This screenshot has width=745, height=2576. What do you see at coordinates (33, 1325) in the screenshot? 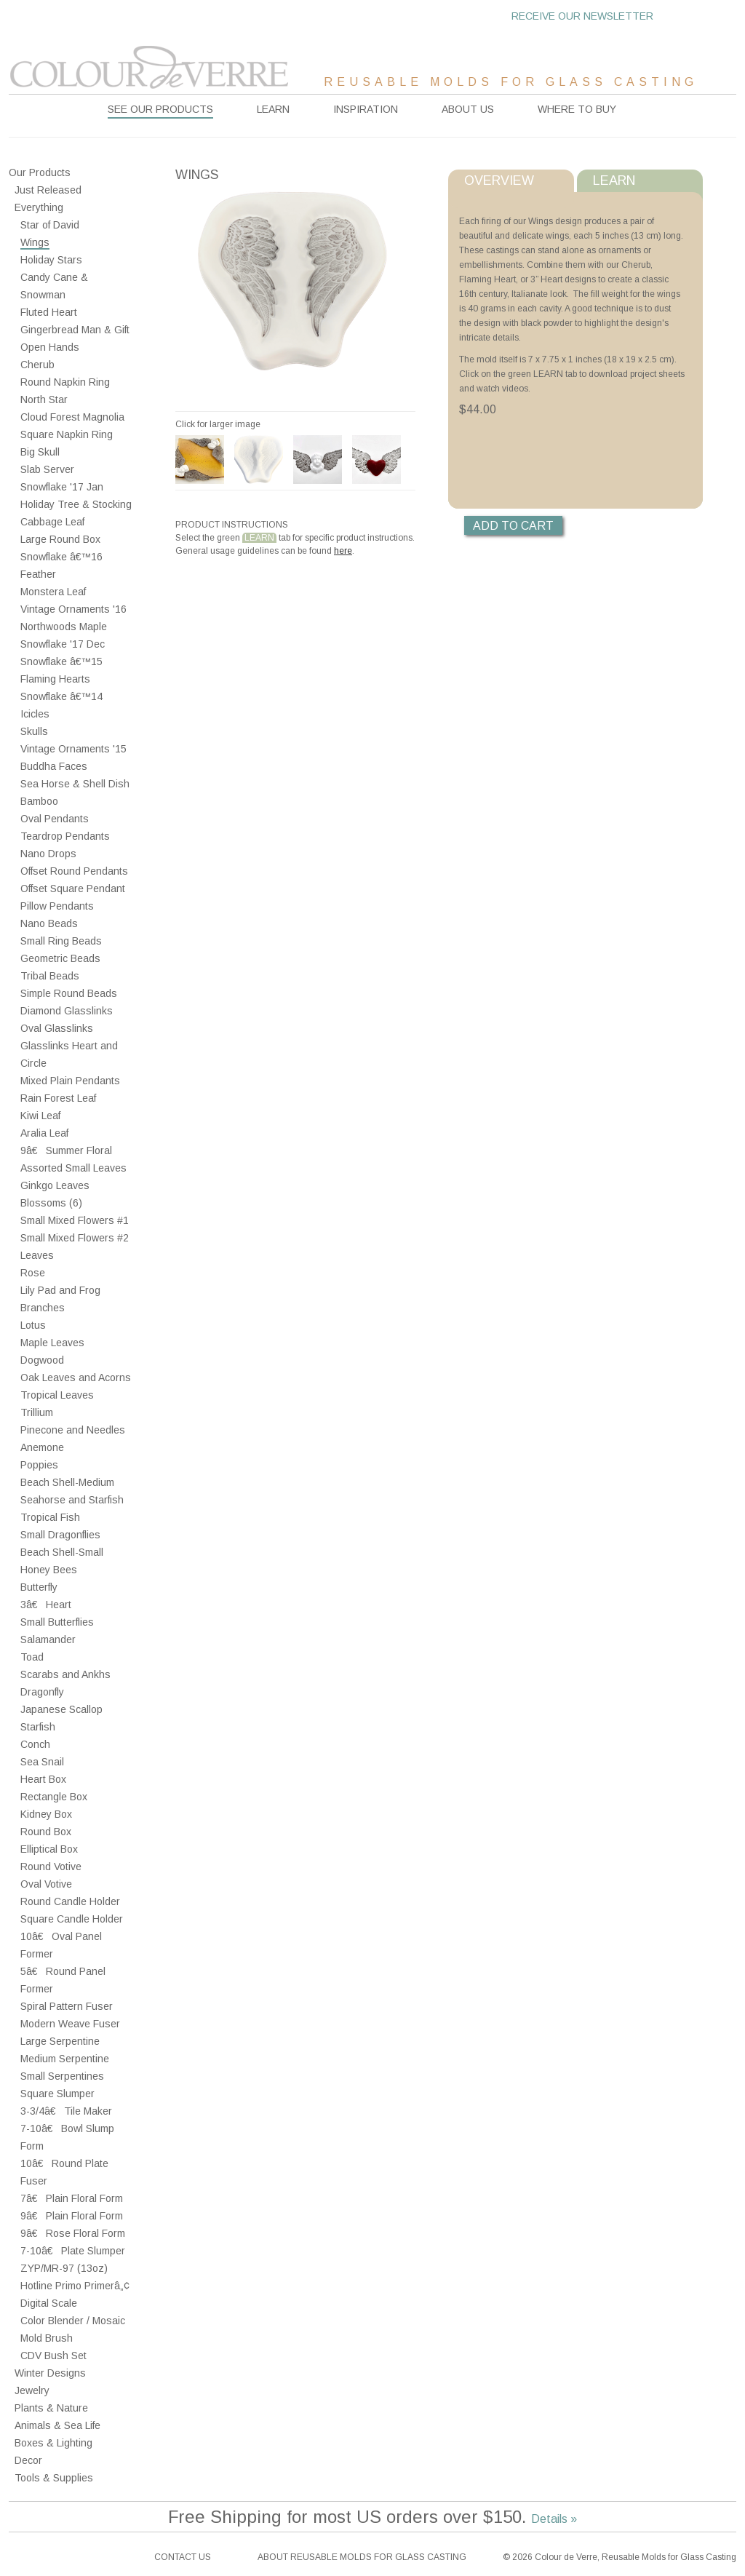
I see `Lotus` at bounding box center [33, 1325].